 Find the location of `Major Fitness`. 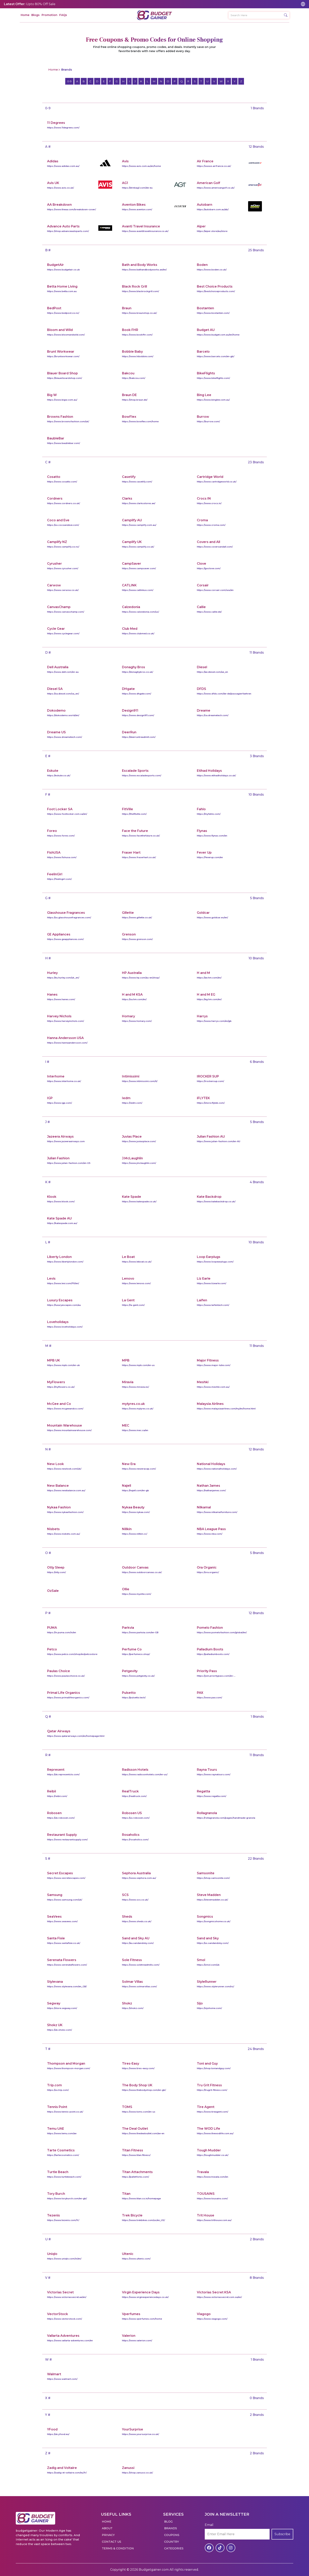

Major Fitness is located at coordinates (208, 1360).